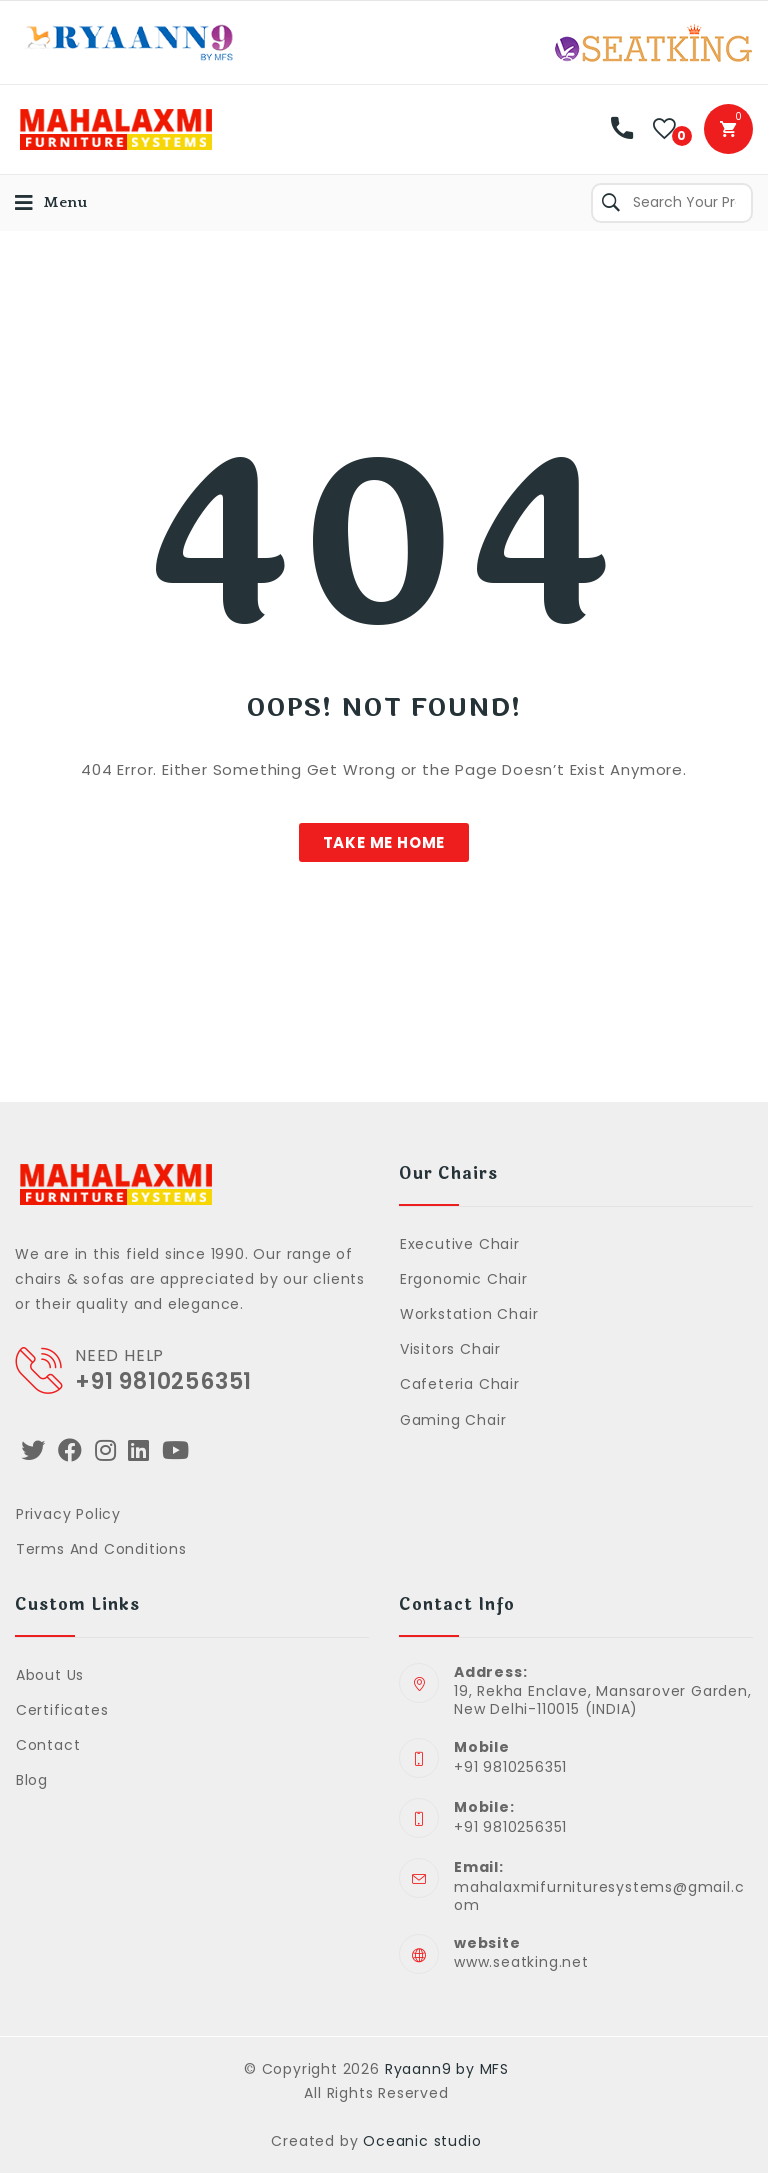 Image resolution: width=768 pixels, height=2173 pixels. What do you see at coordinates (422, 2141) in the screenshot?
I see `Oceanic studio` at bounding box center [422, 2141].